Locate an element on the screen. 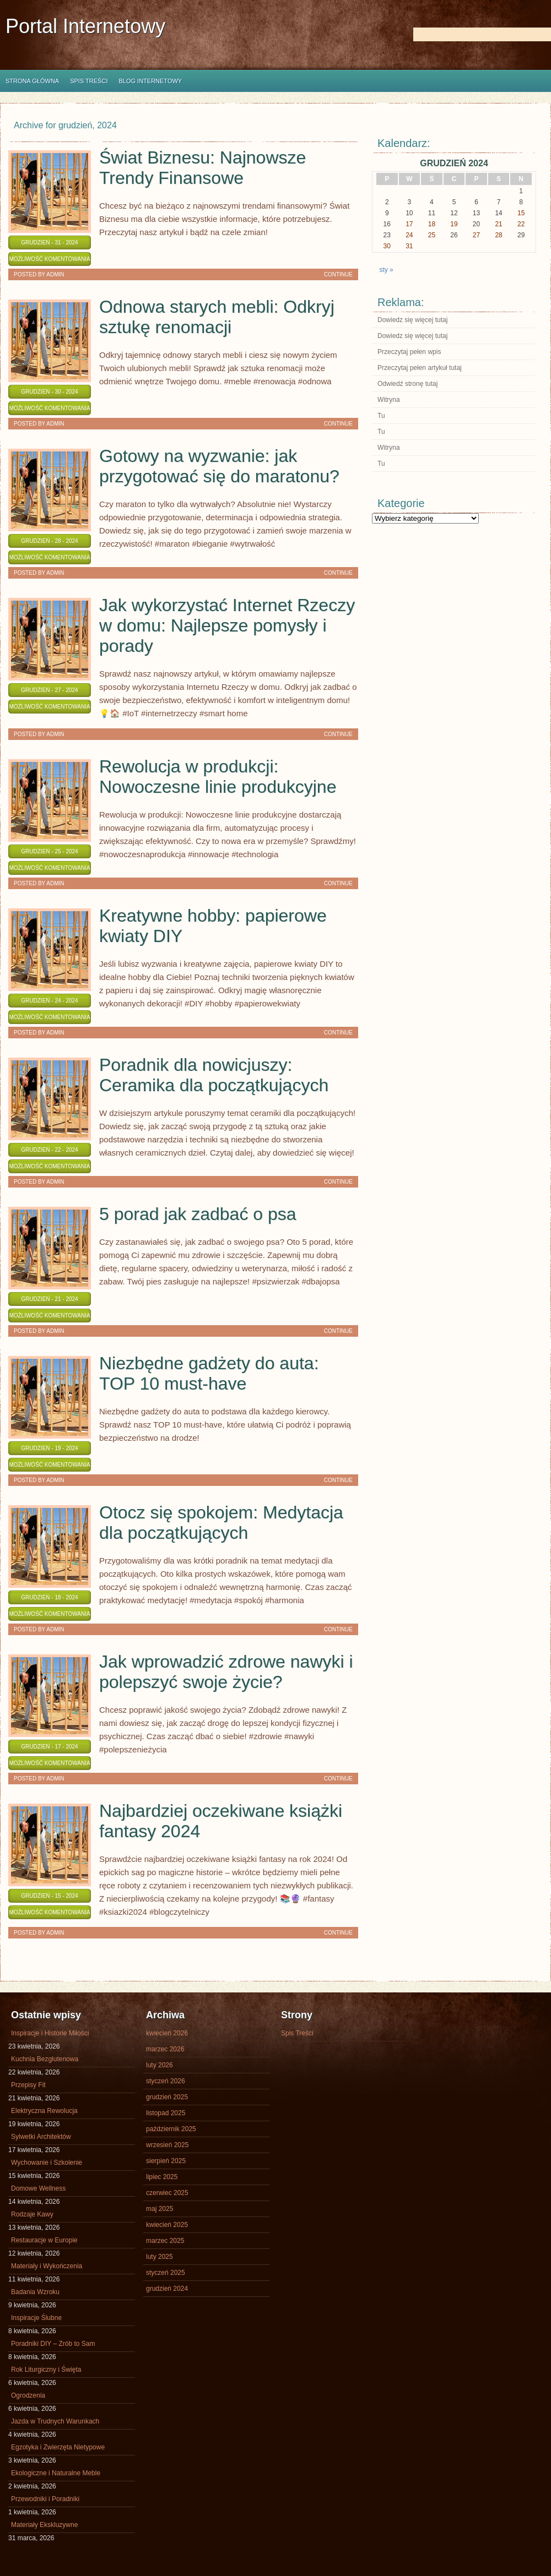 The image size is (551, 2576). Sylwetki Architektów is located at coordinates (41, 2137).